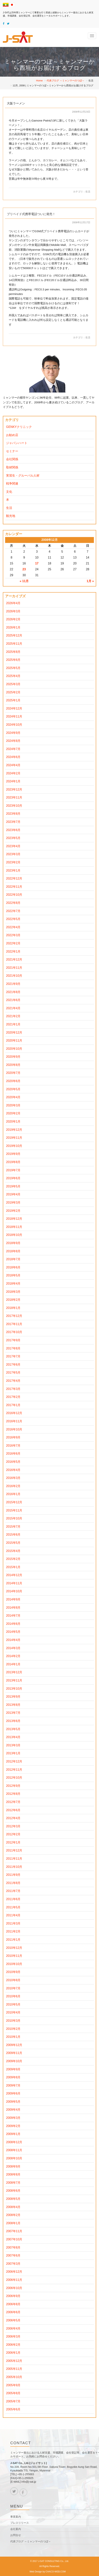  Describe the element at coordinates (14, 1964) in the screenshot. I see `2010年10月` at that location.